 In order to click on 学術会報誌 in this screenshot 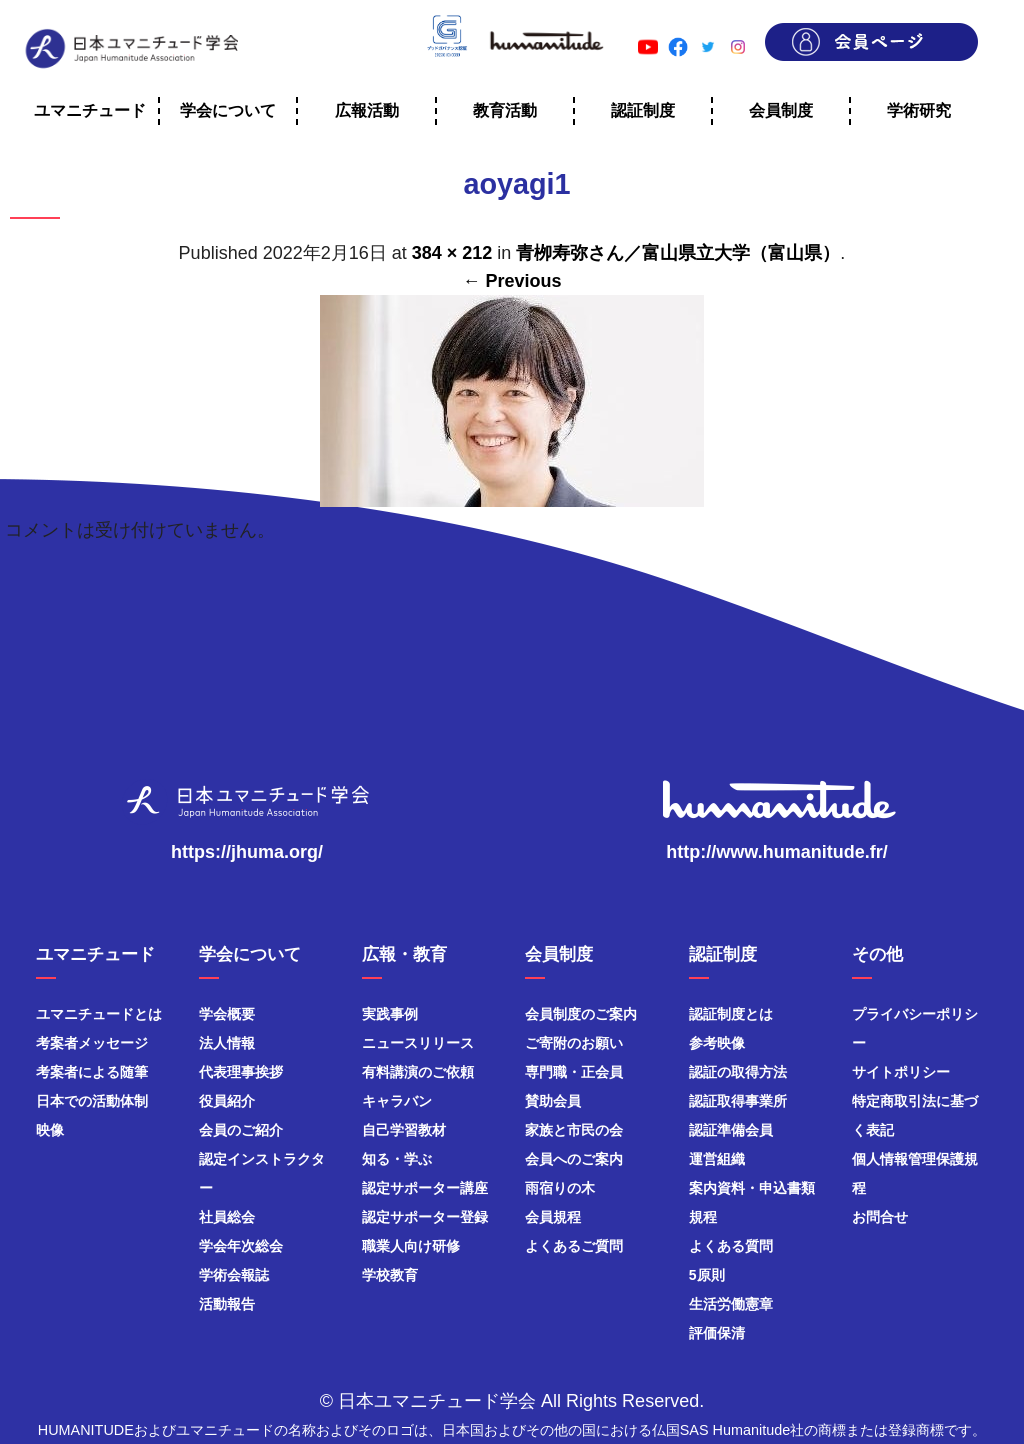, I will do `click(234, 1275)`.